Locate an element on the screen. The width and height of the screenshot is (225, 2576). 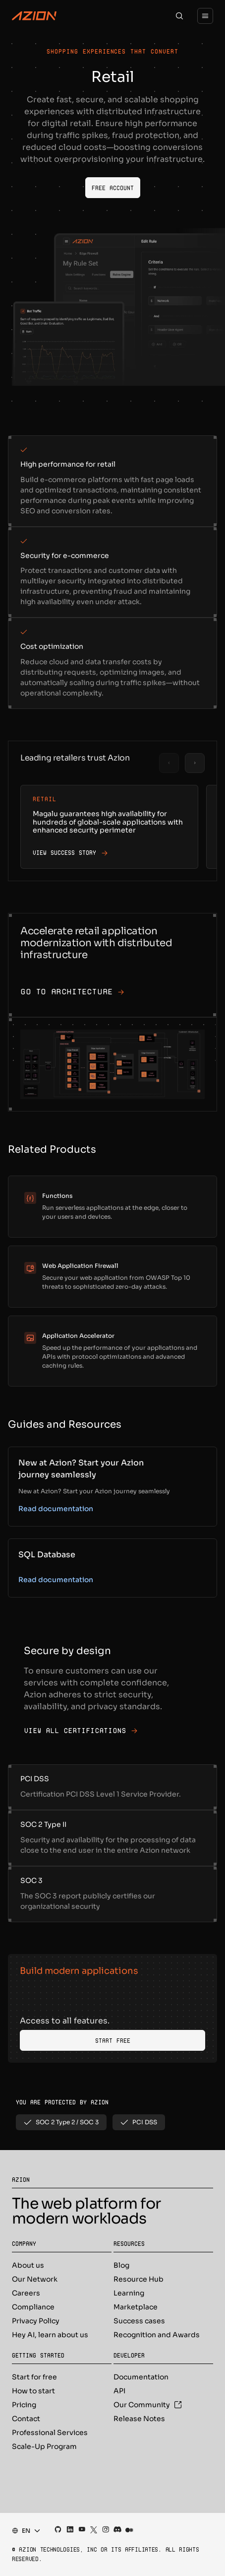
Blog is located at coordinates (121, 2265).